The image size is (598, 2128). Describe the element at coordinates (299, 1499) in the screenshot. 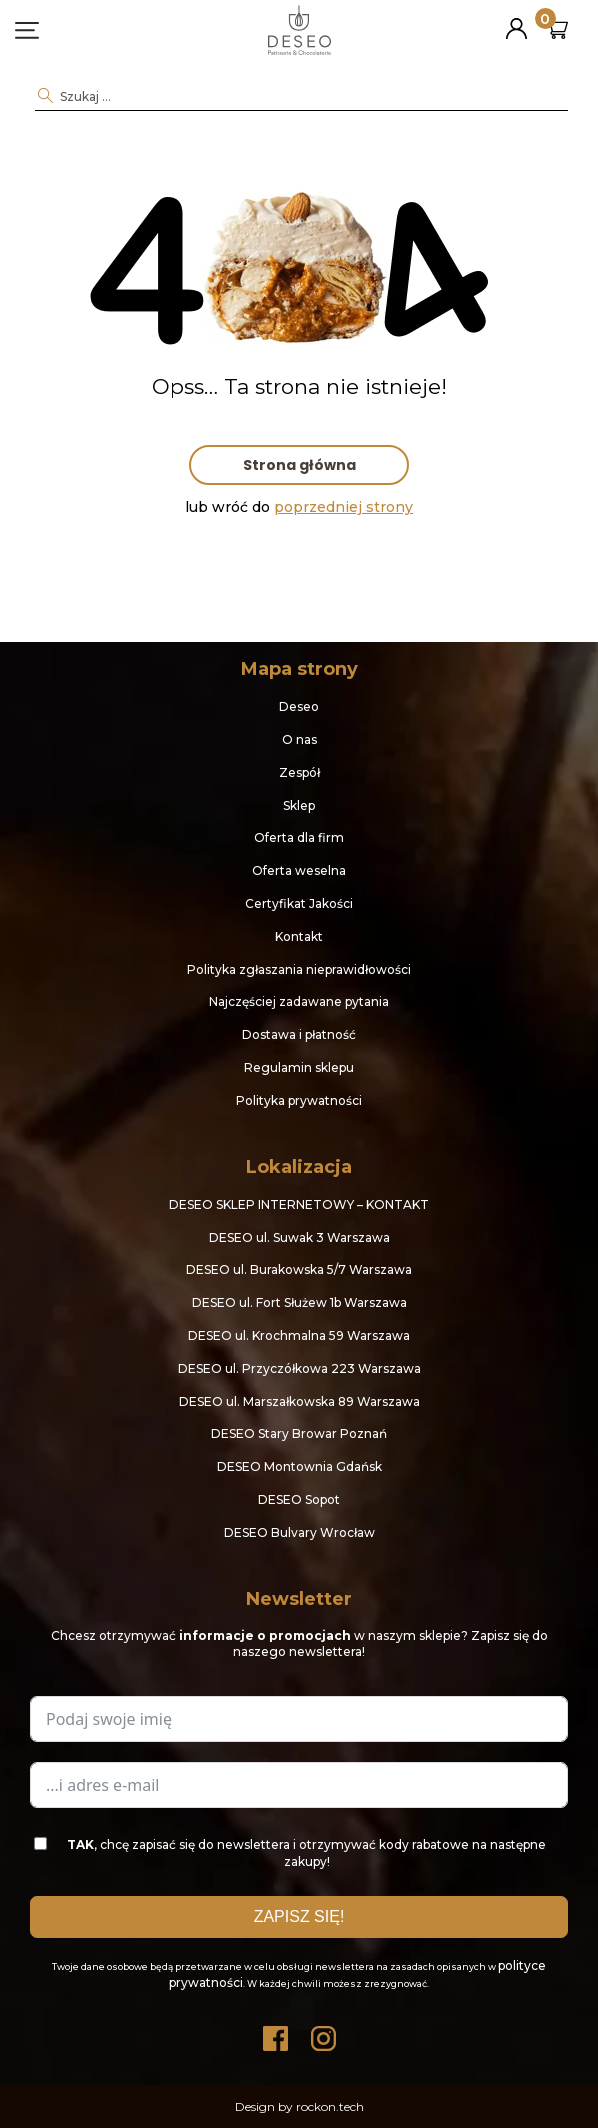

I see `DESEO Sopot` at that location.